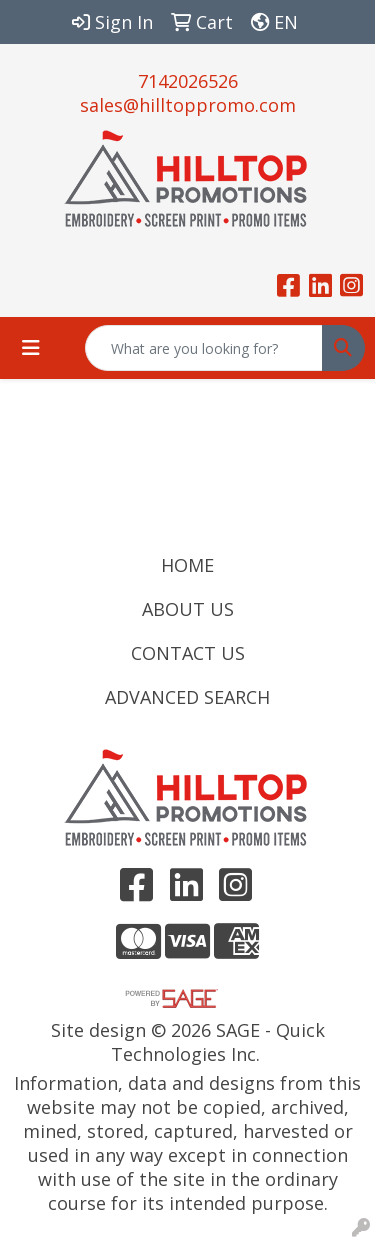  What do you see at coordinates (188, 609) in the screenshot?
I see `ABOUT US` at bounding box center [188, 609].